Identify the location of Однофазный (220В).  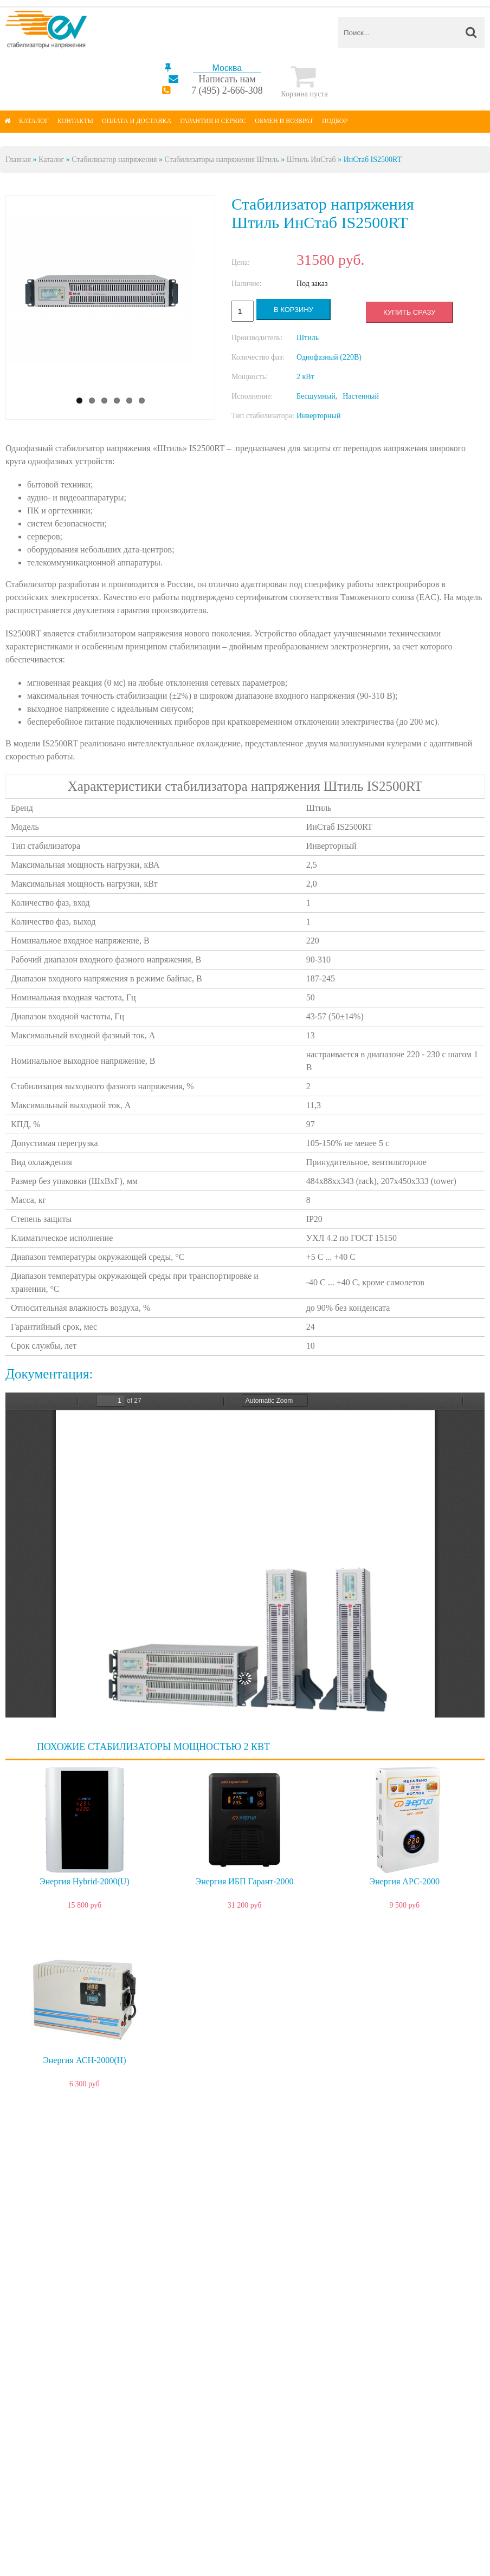
(329, 357).